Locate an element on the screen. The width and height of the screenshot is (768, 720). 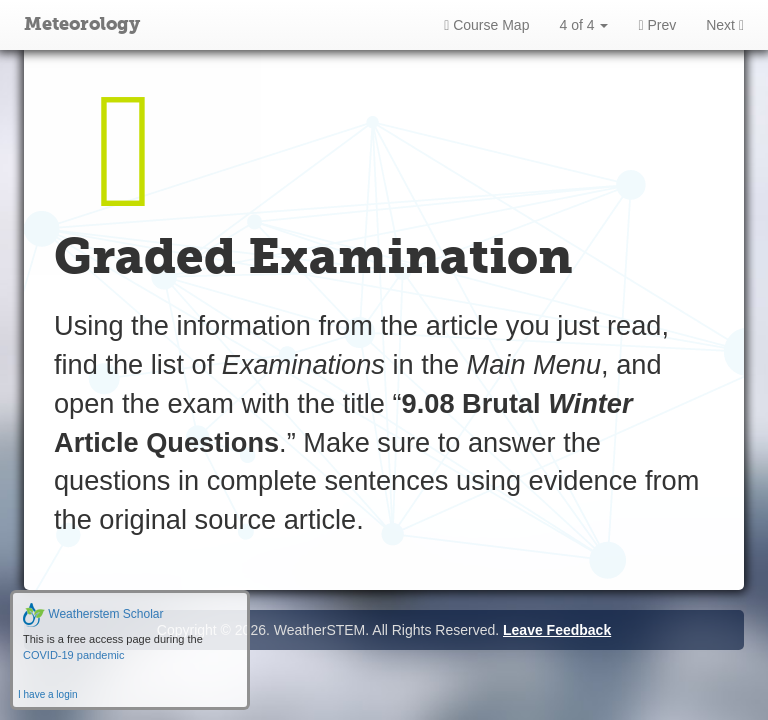
Meteorology is located at coordinates (82, 25).